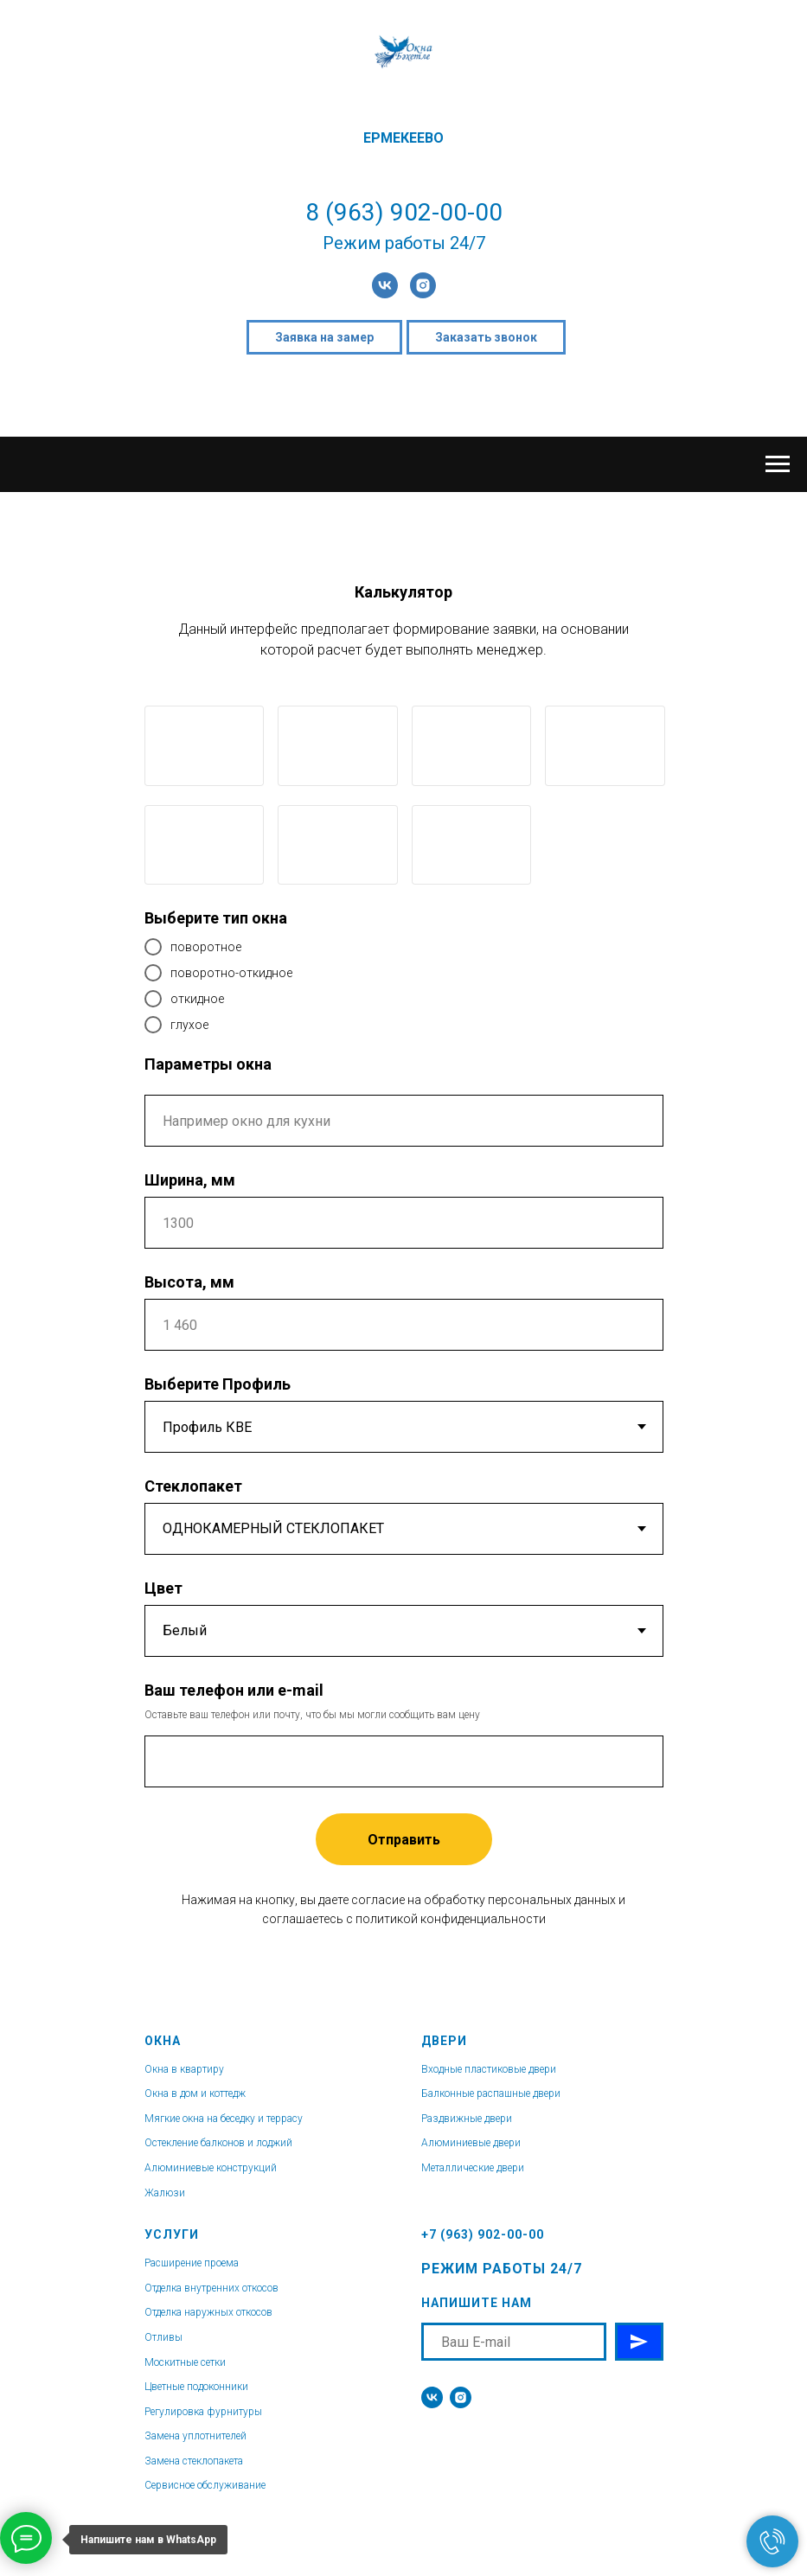 The height and width of the screenshot is (2576, 807). I want to click on Выберите Профиль, so click(217, 1384).